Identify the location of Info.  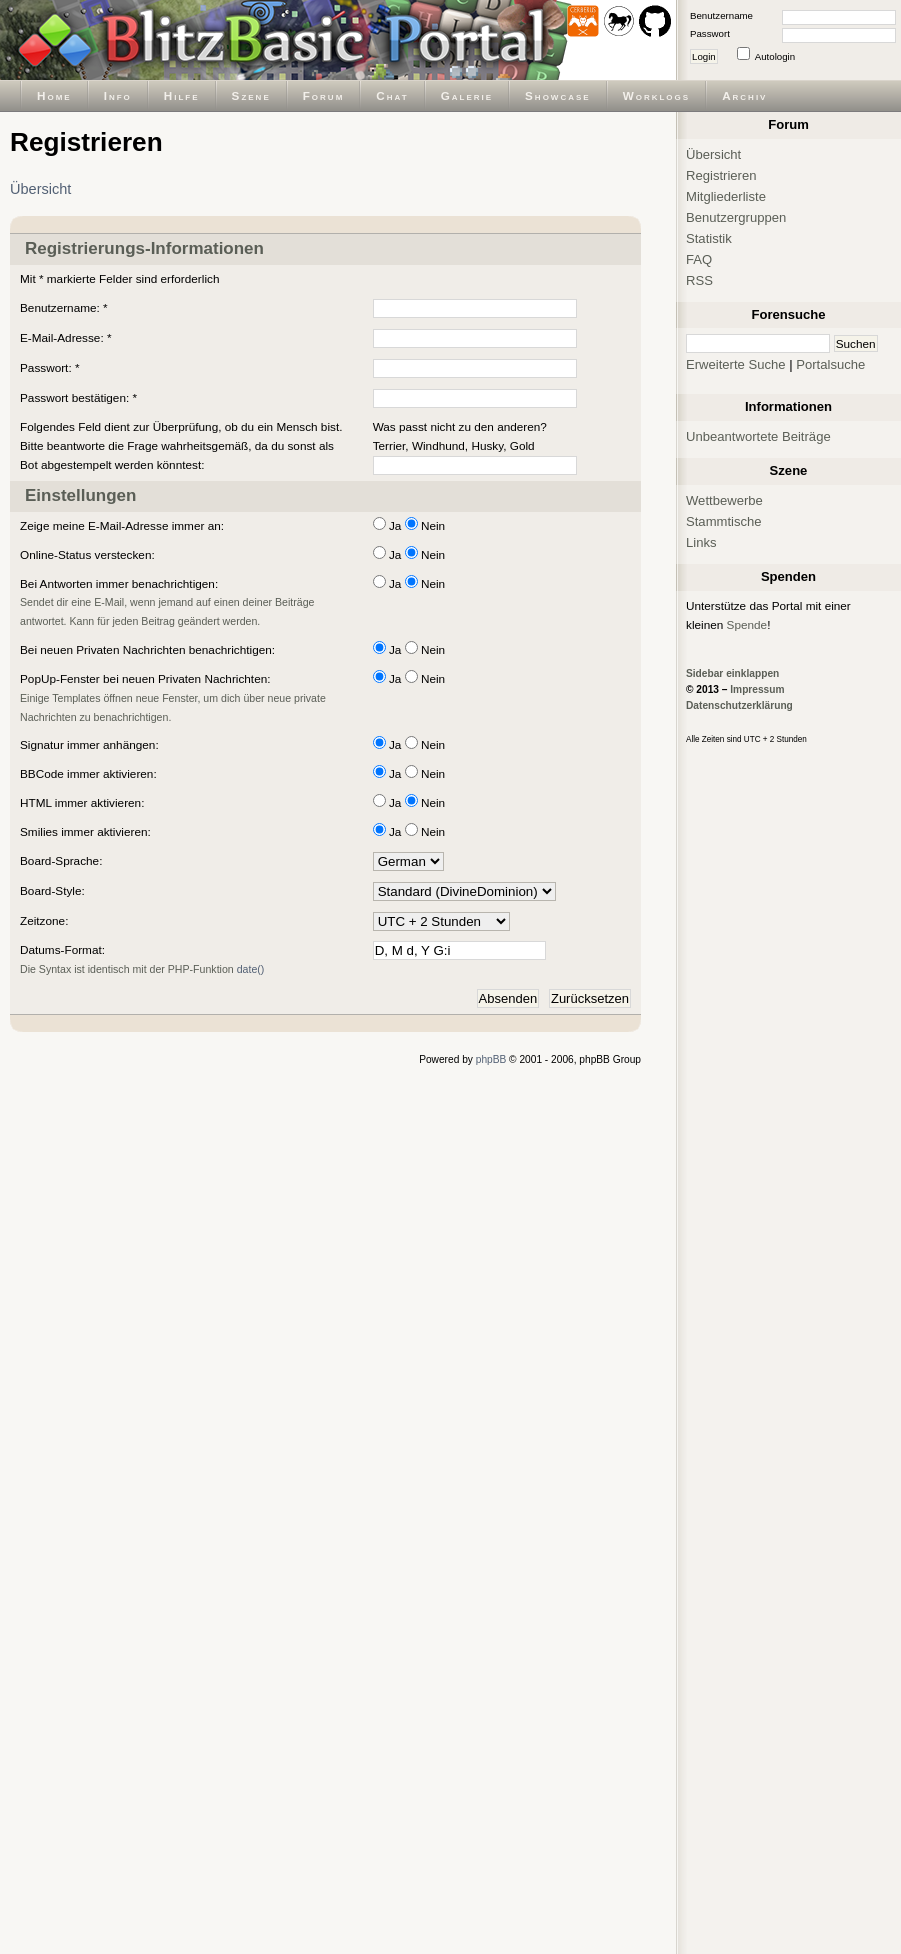
(118, 95).